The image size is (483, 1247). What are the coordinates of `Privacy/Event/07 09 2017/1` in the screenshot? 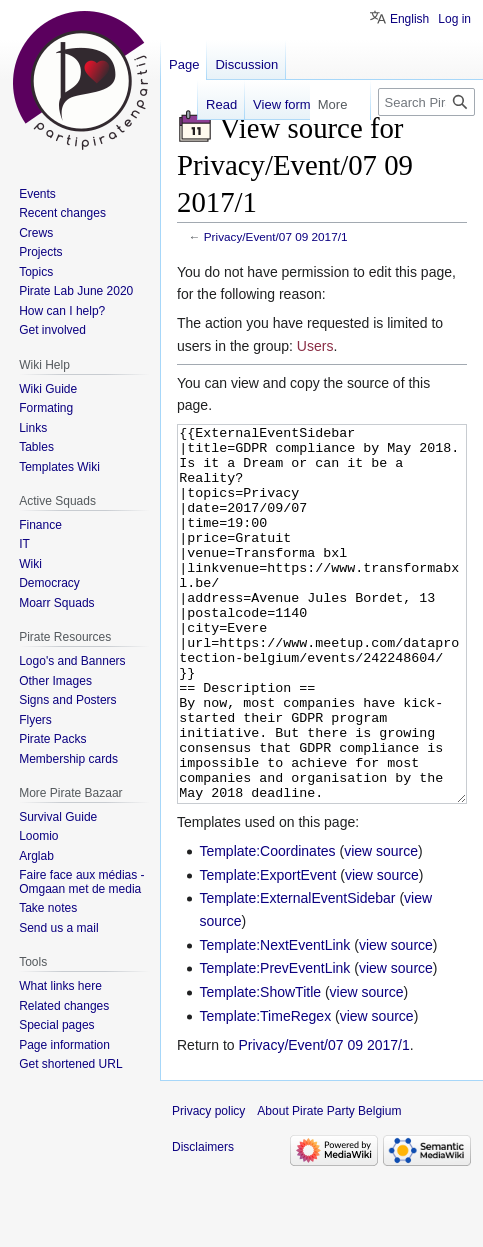 It's located at (276, 236).